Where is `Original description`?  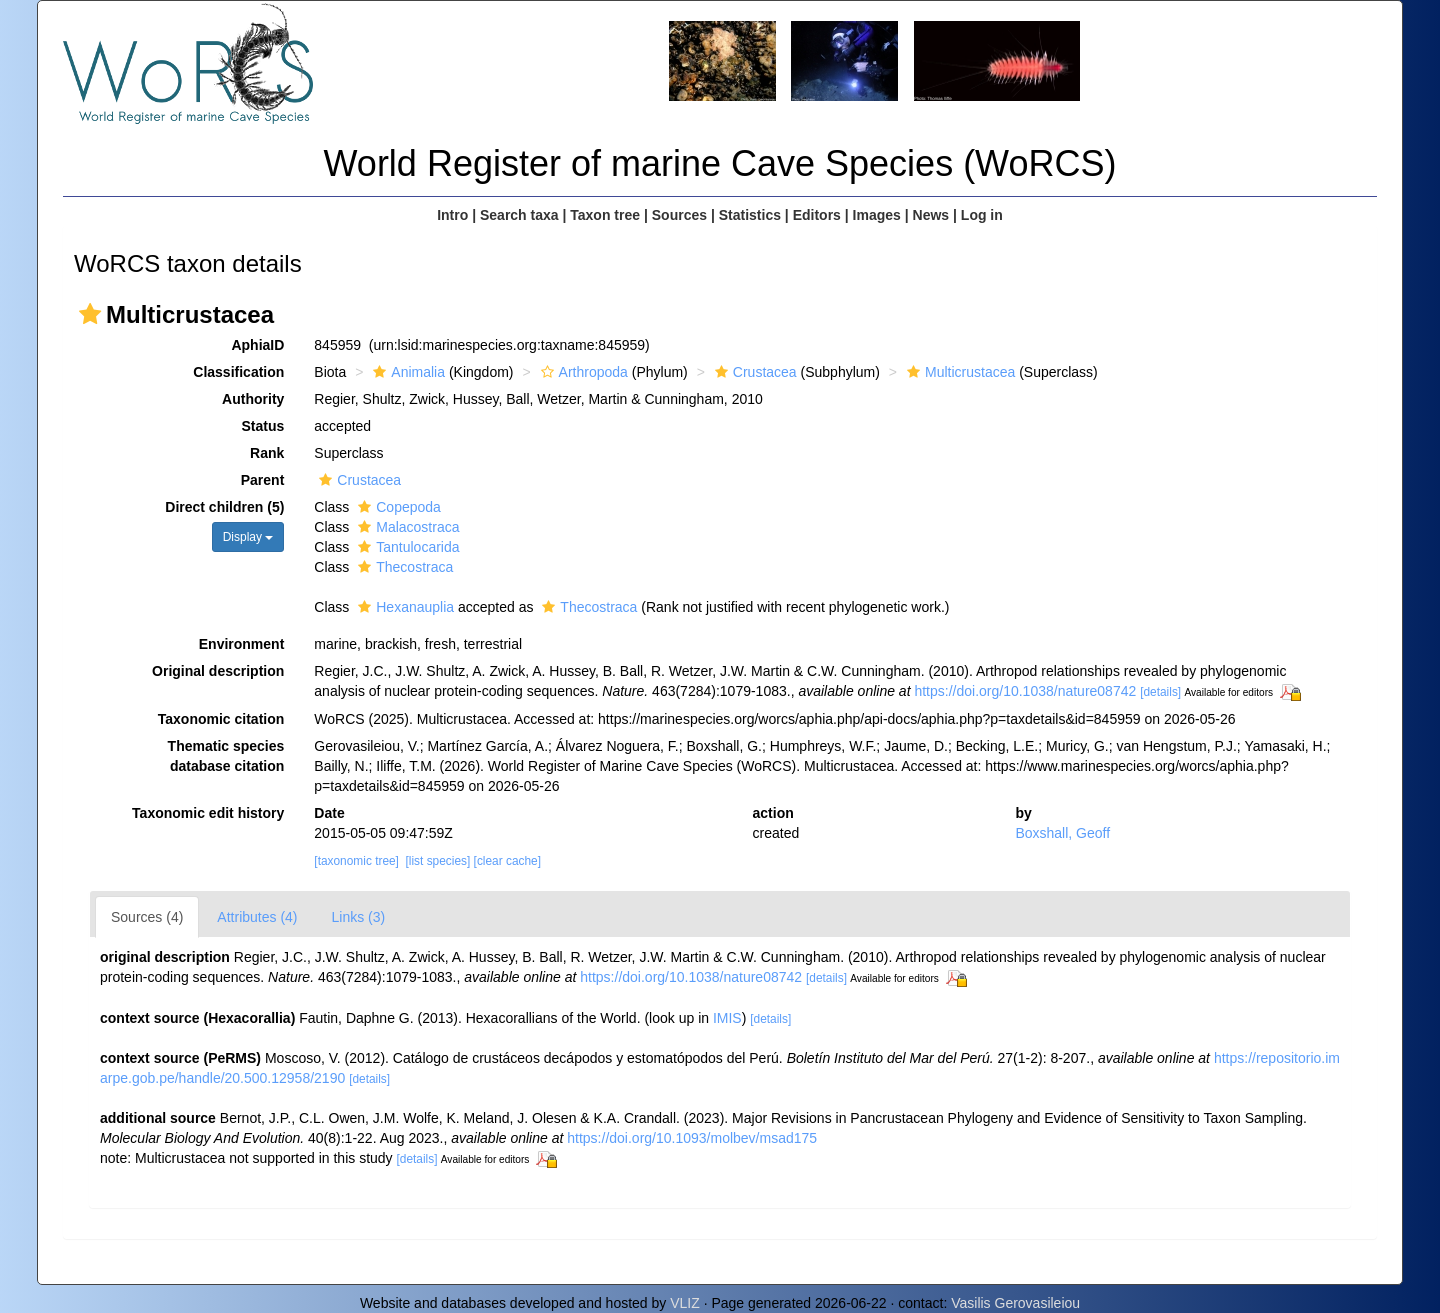 Original description is located at coordinates (218, 671).